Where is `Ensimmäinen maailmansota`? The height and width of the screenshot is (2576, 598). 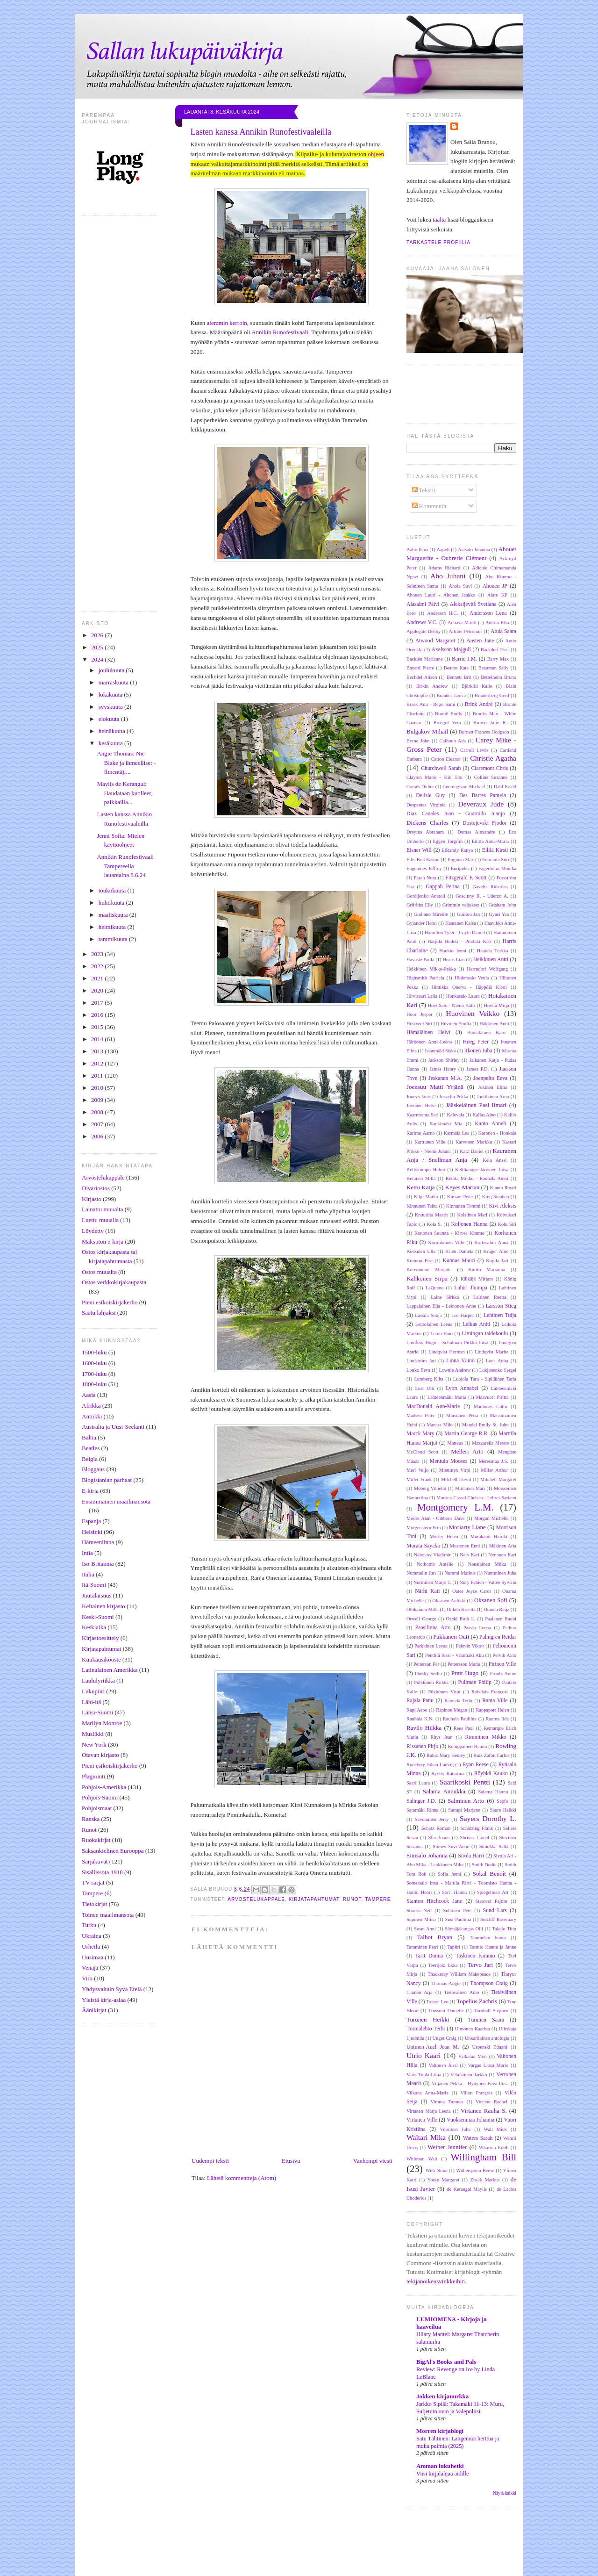
Ensimmäinen maailmansota is located at coordinates (116, 1501).